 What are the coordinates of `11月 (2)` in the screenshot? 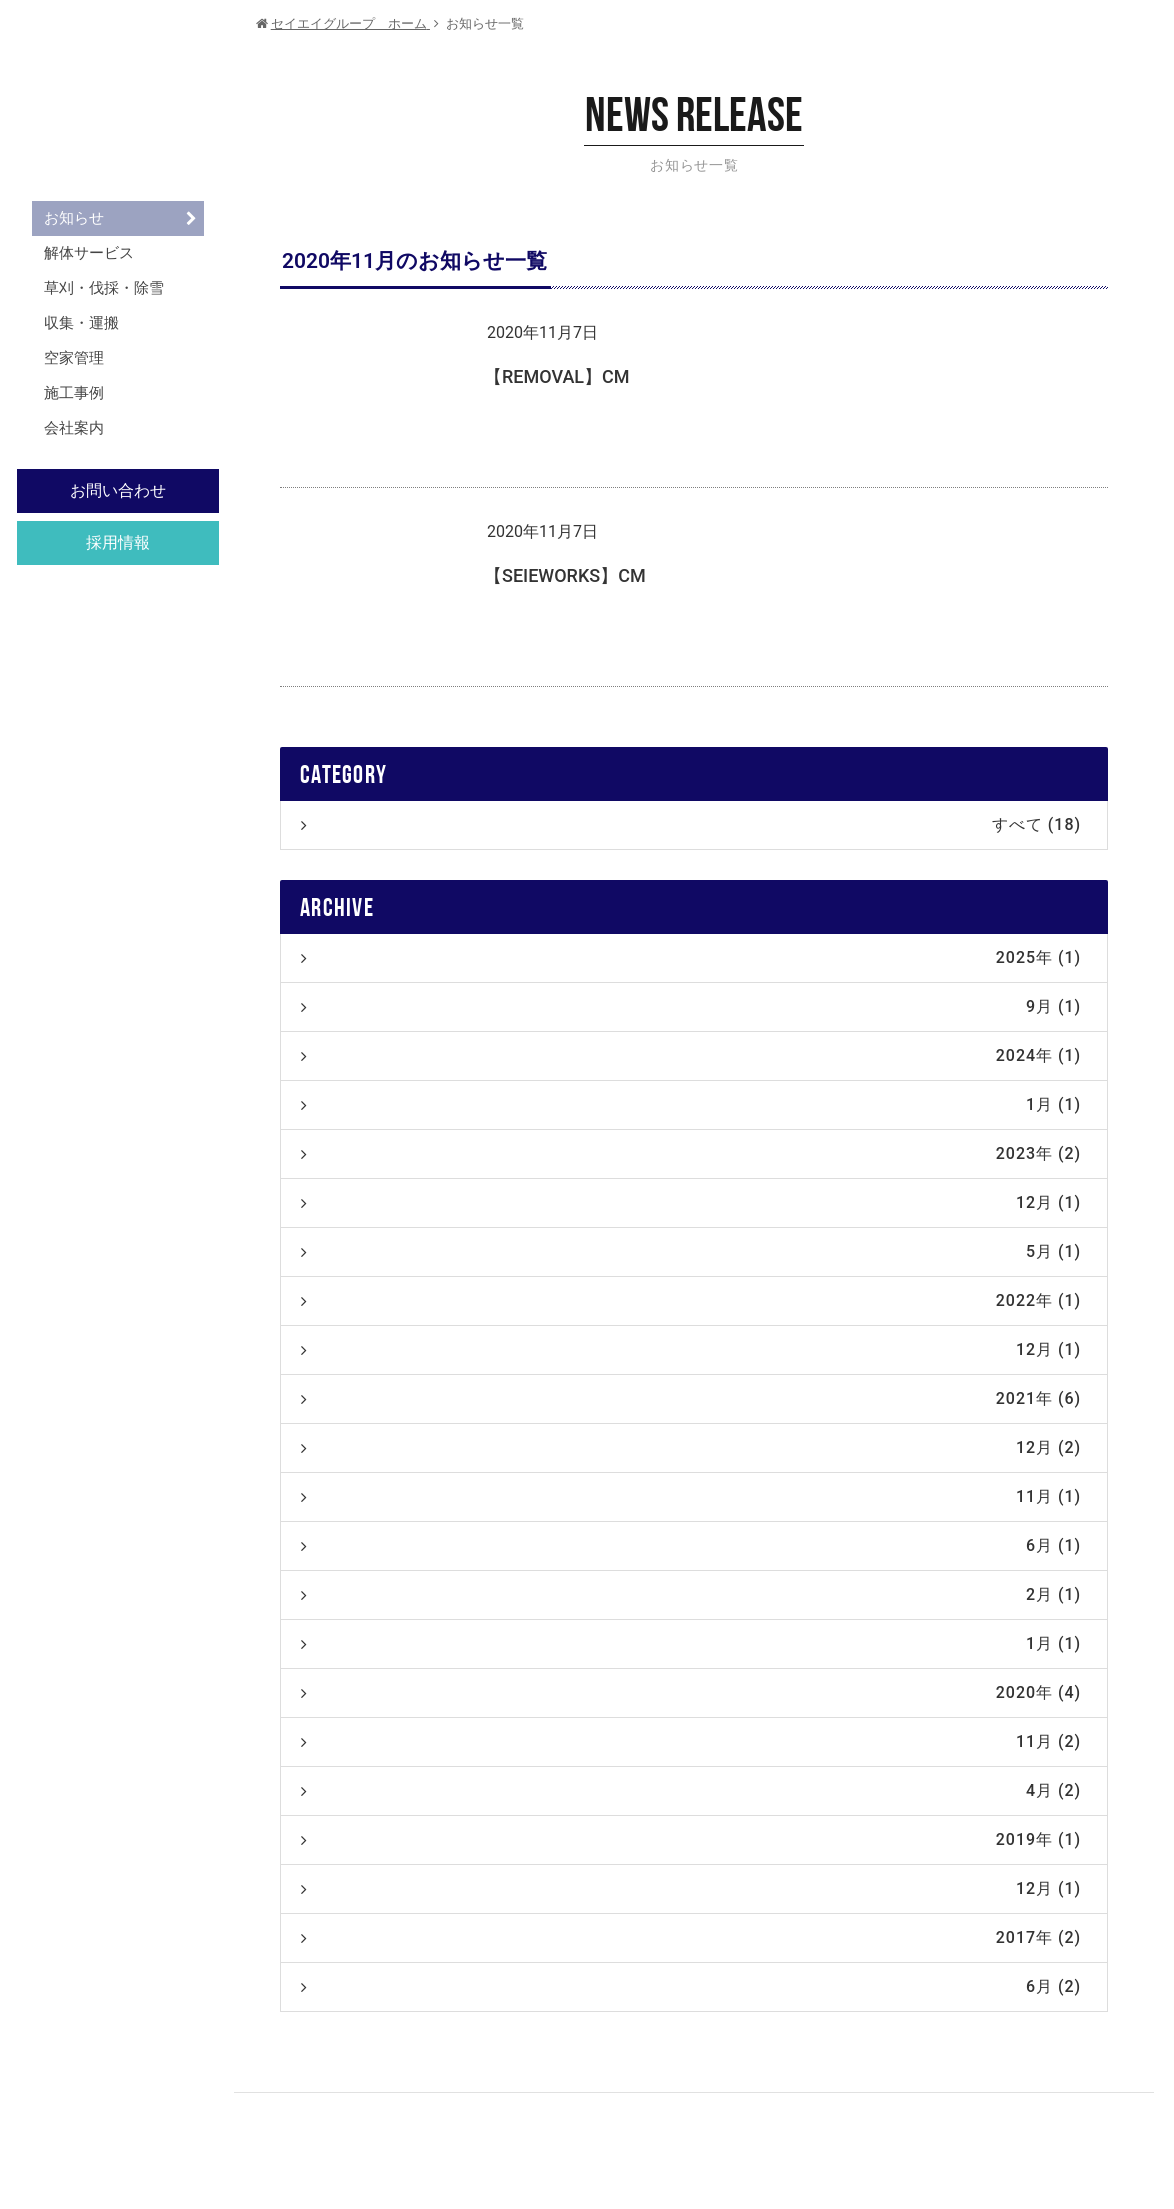 It's located at (691, 1741).